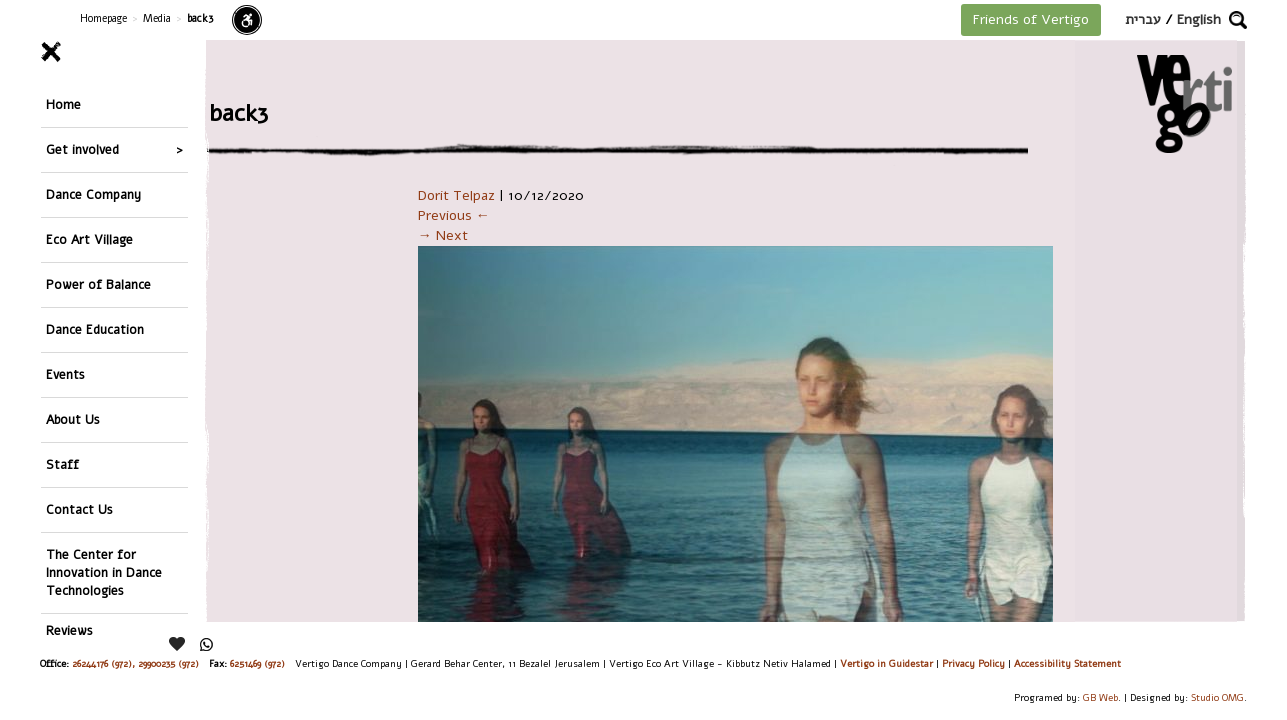 The height and width of the screenshot is (720, 1287). Describe the element at coordinates (1238, 20) in the screenshot. I see `[button]` at that location.